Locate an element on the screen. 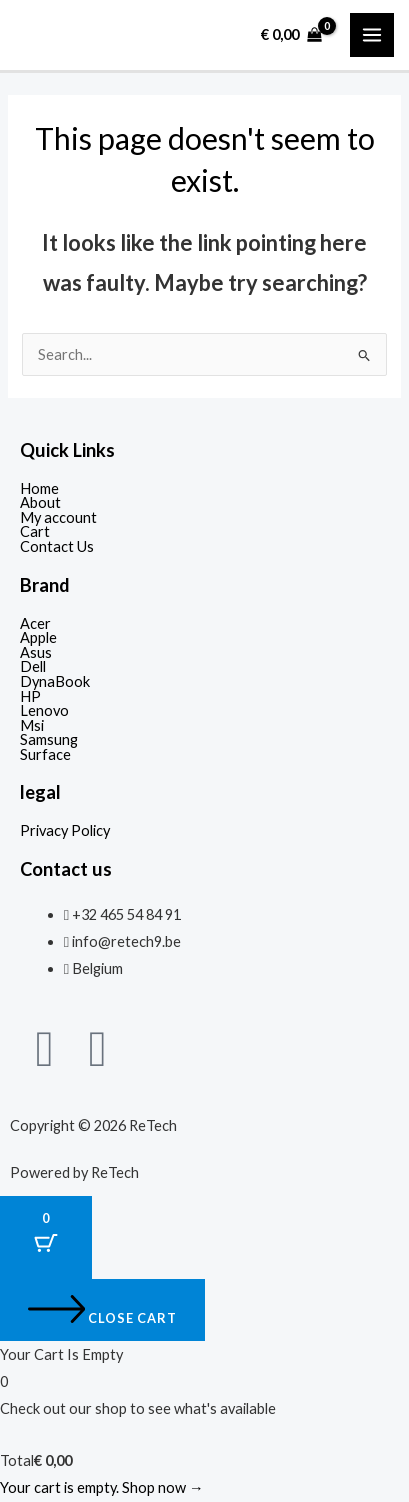 Image resolution: width=409 pixels, height=1502 pixels. Home is located at coordinates (39, 489).